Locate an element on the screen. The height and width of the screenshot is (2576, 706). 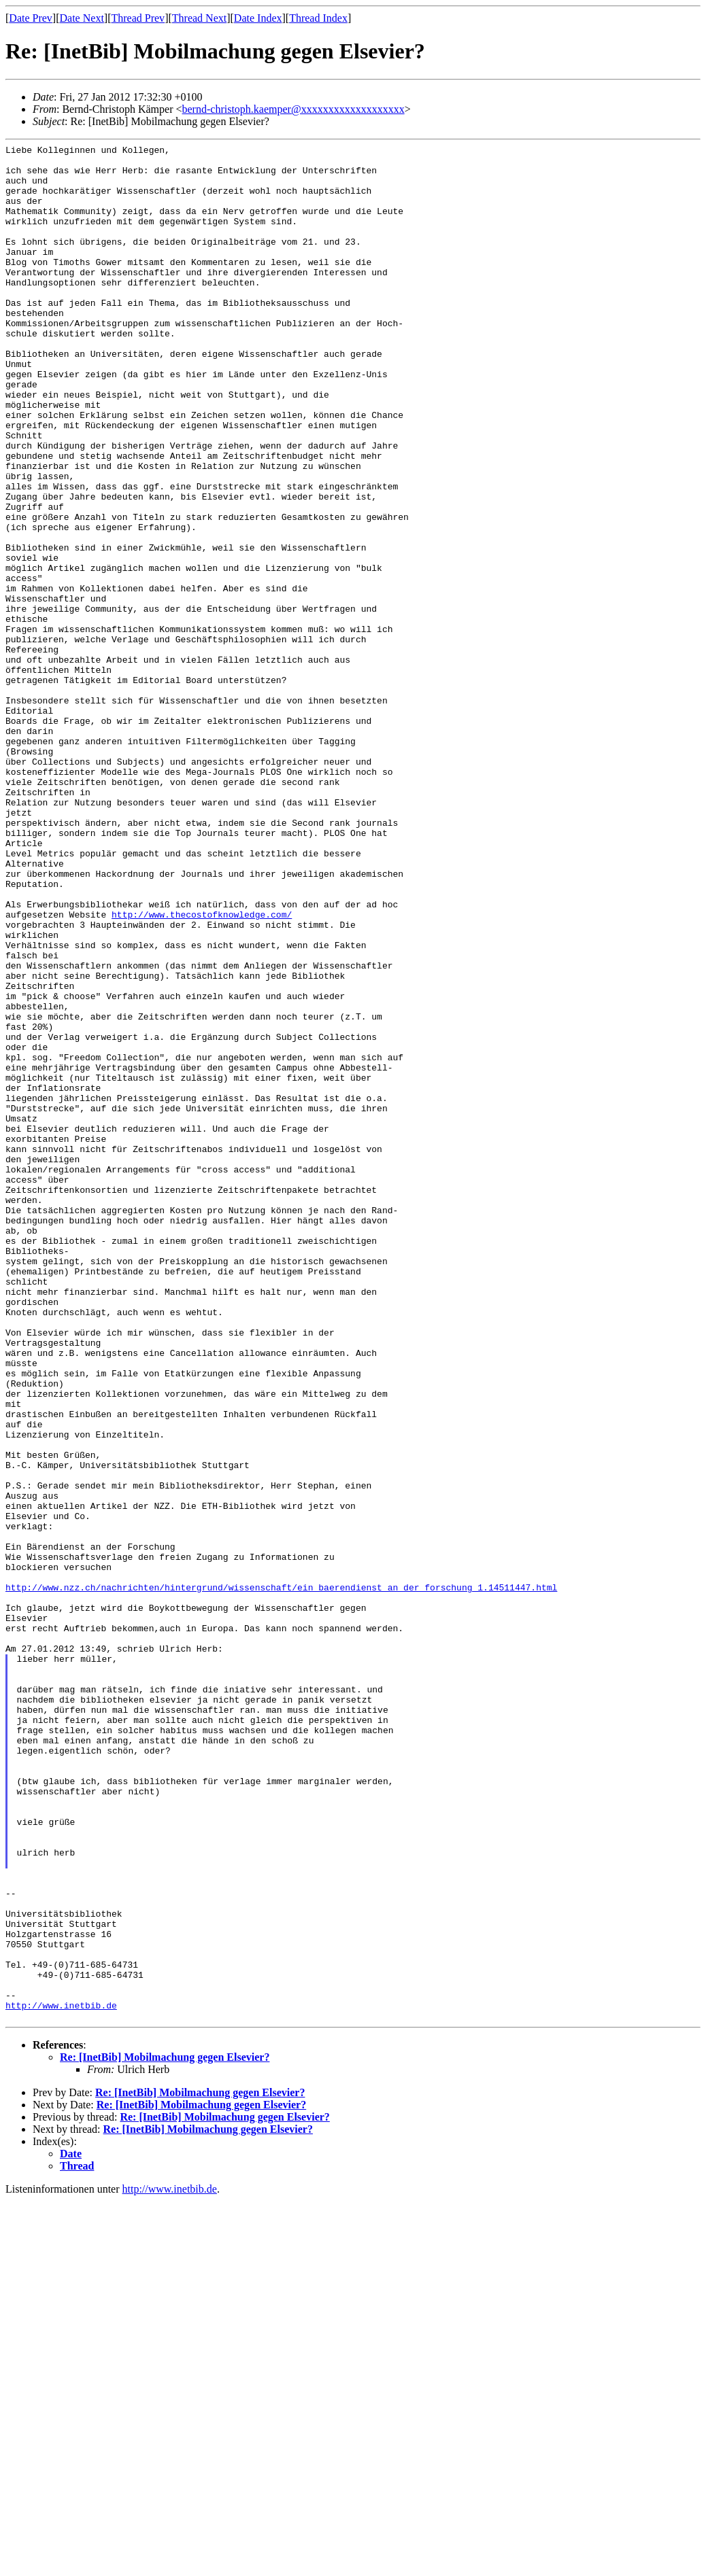
http://www.inetbib.de is located at coordinates (61, 2378).